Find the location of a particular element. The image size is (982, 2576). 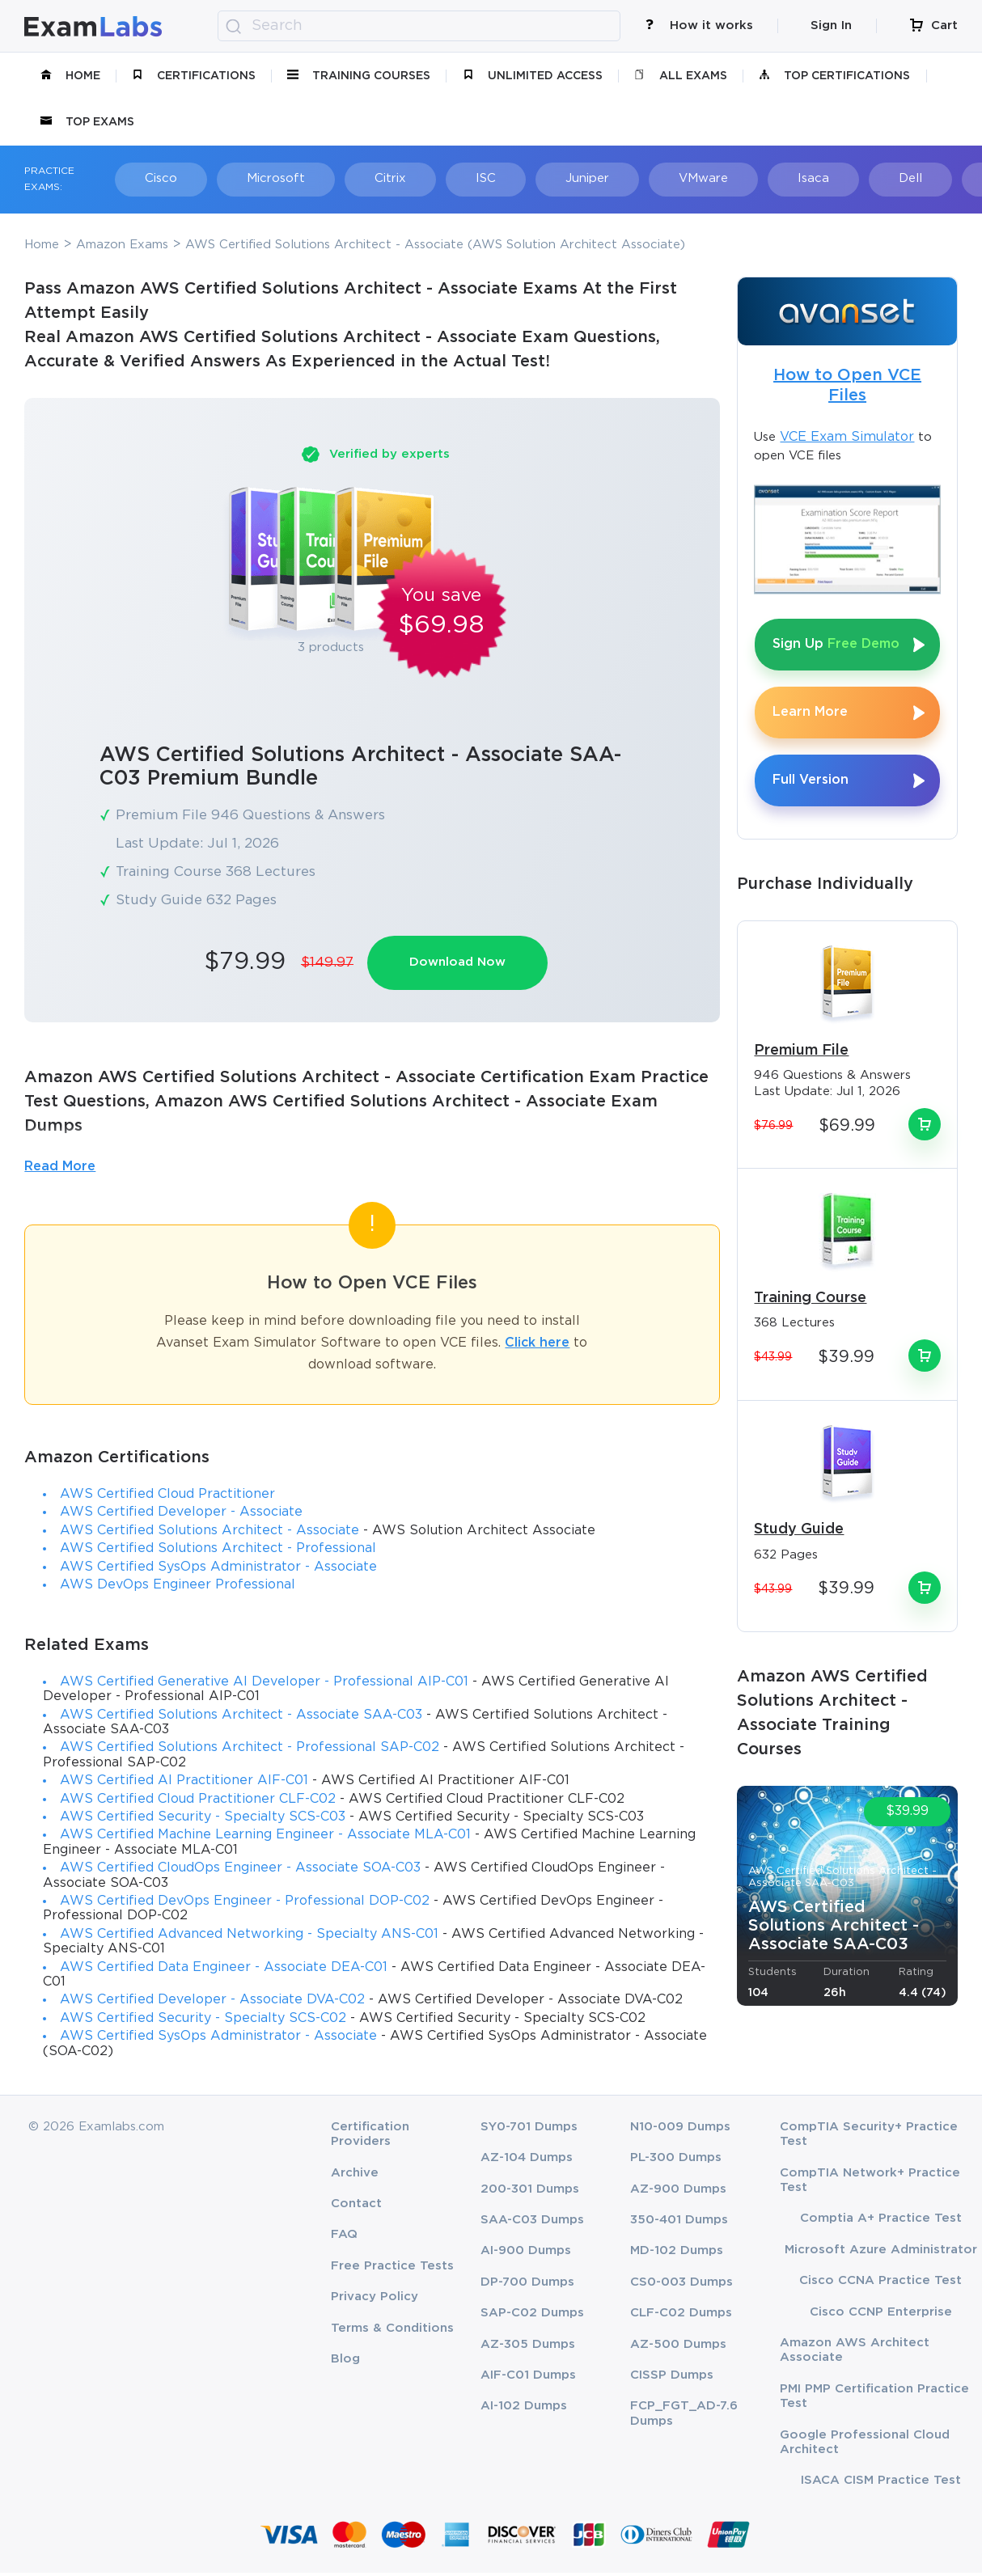

AWS Certified Developer - Associate is located at coordinates (181, 1516).